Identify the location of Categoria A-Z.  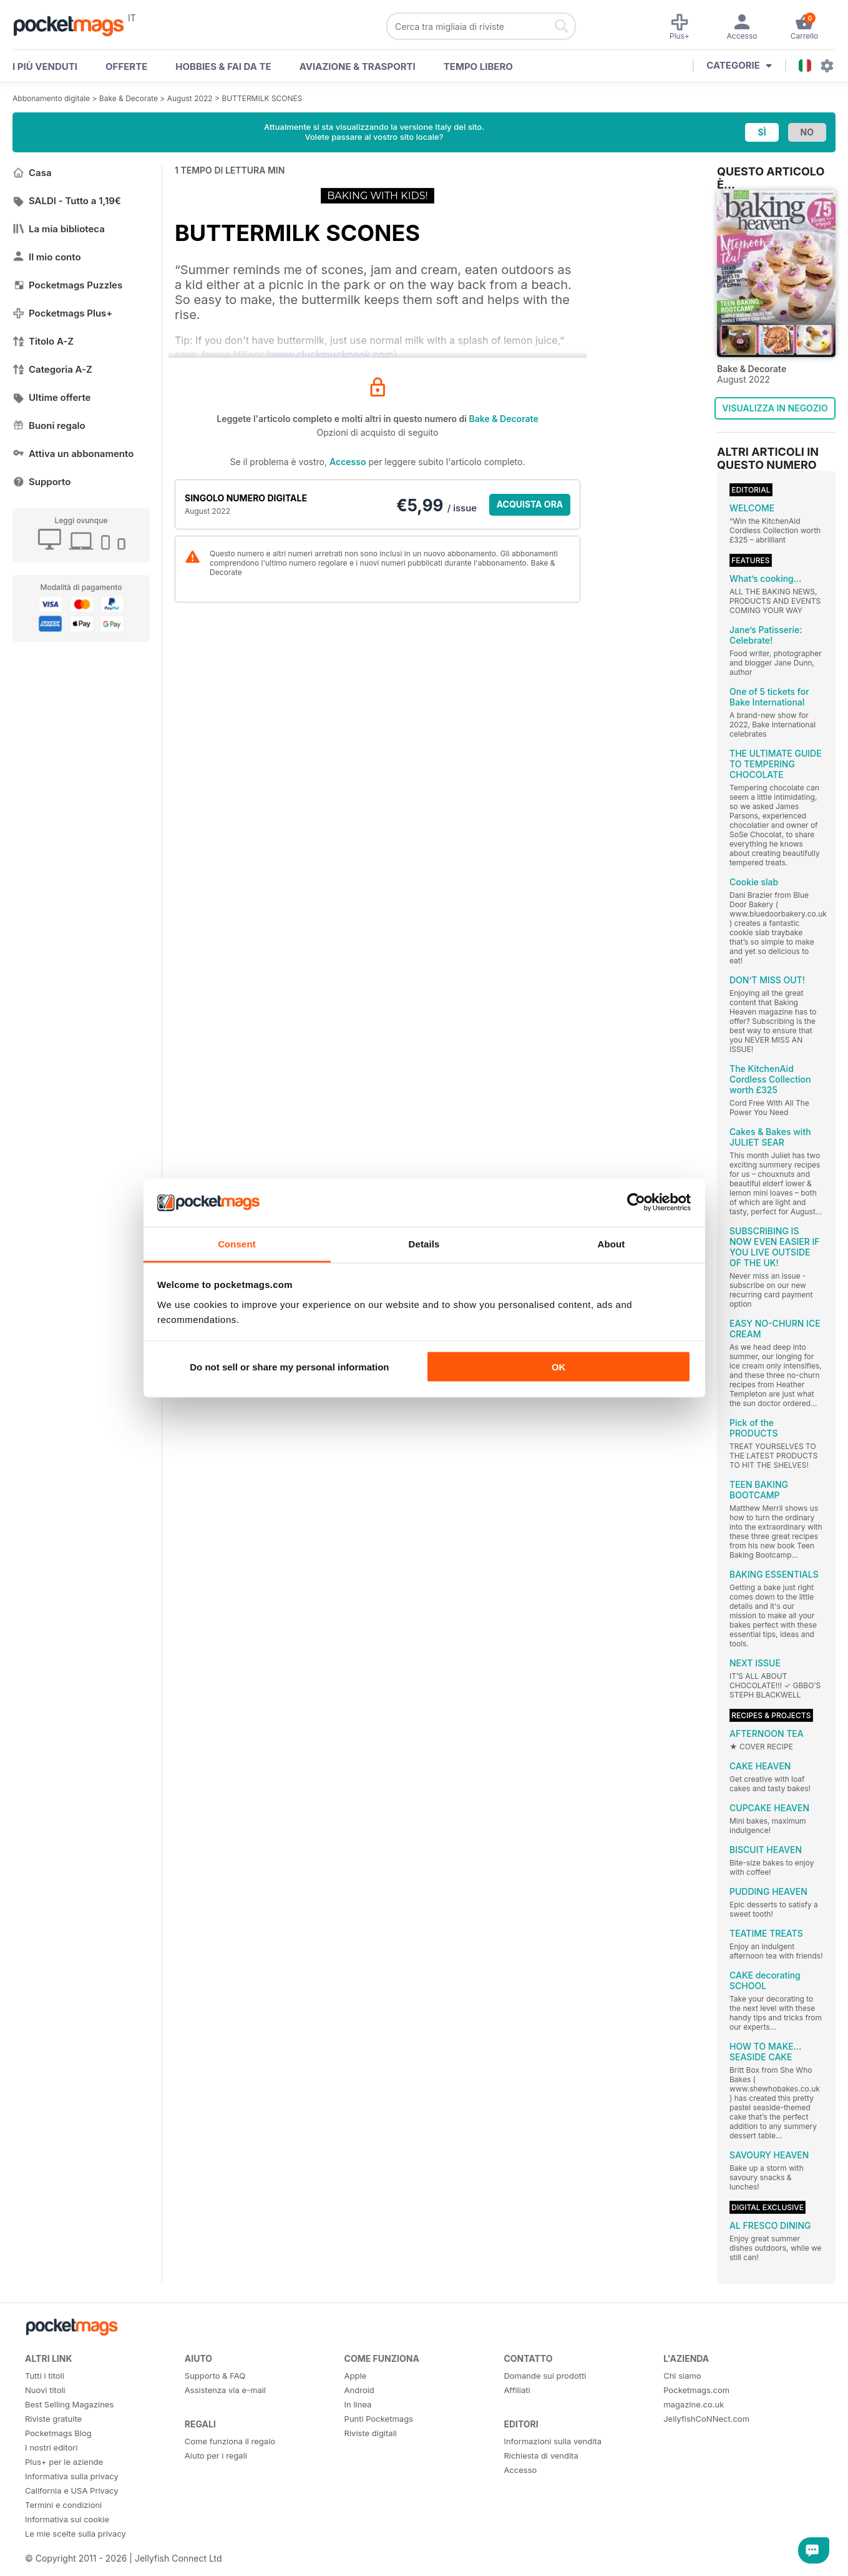
(52, 369).